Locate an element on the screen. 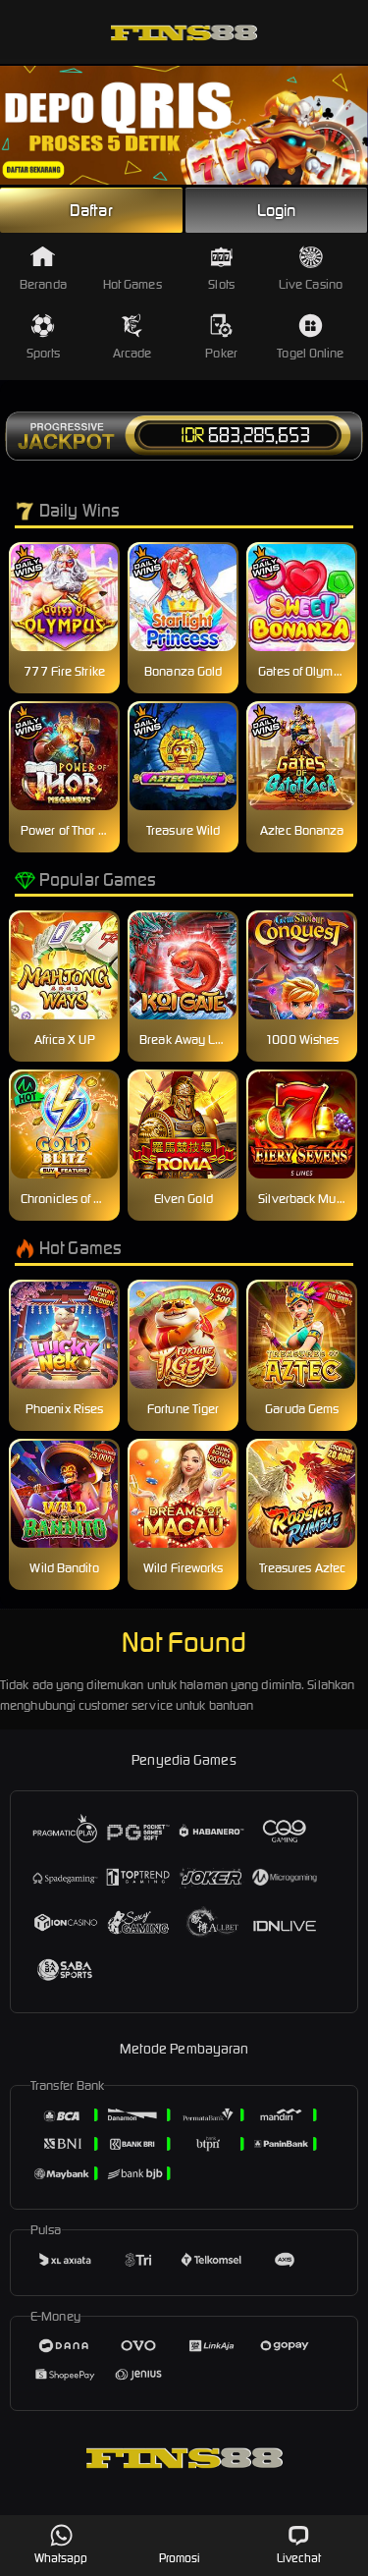 This screenshot has width=368, height=2576. Sports is located at coordinates (43, 337).